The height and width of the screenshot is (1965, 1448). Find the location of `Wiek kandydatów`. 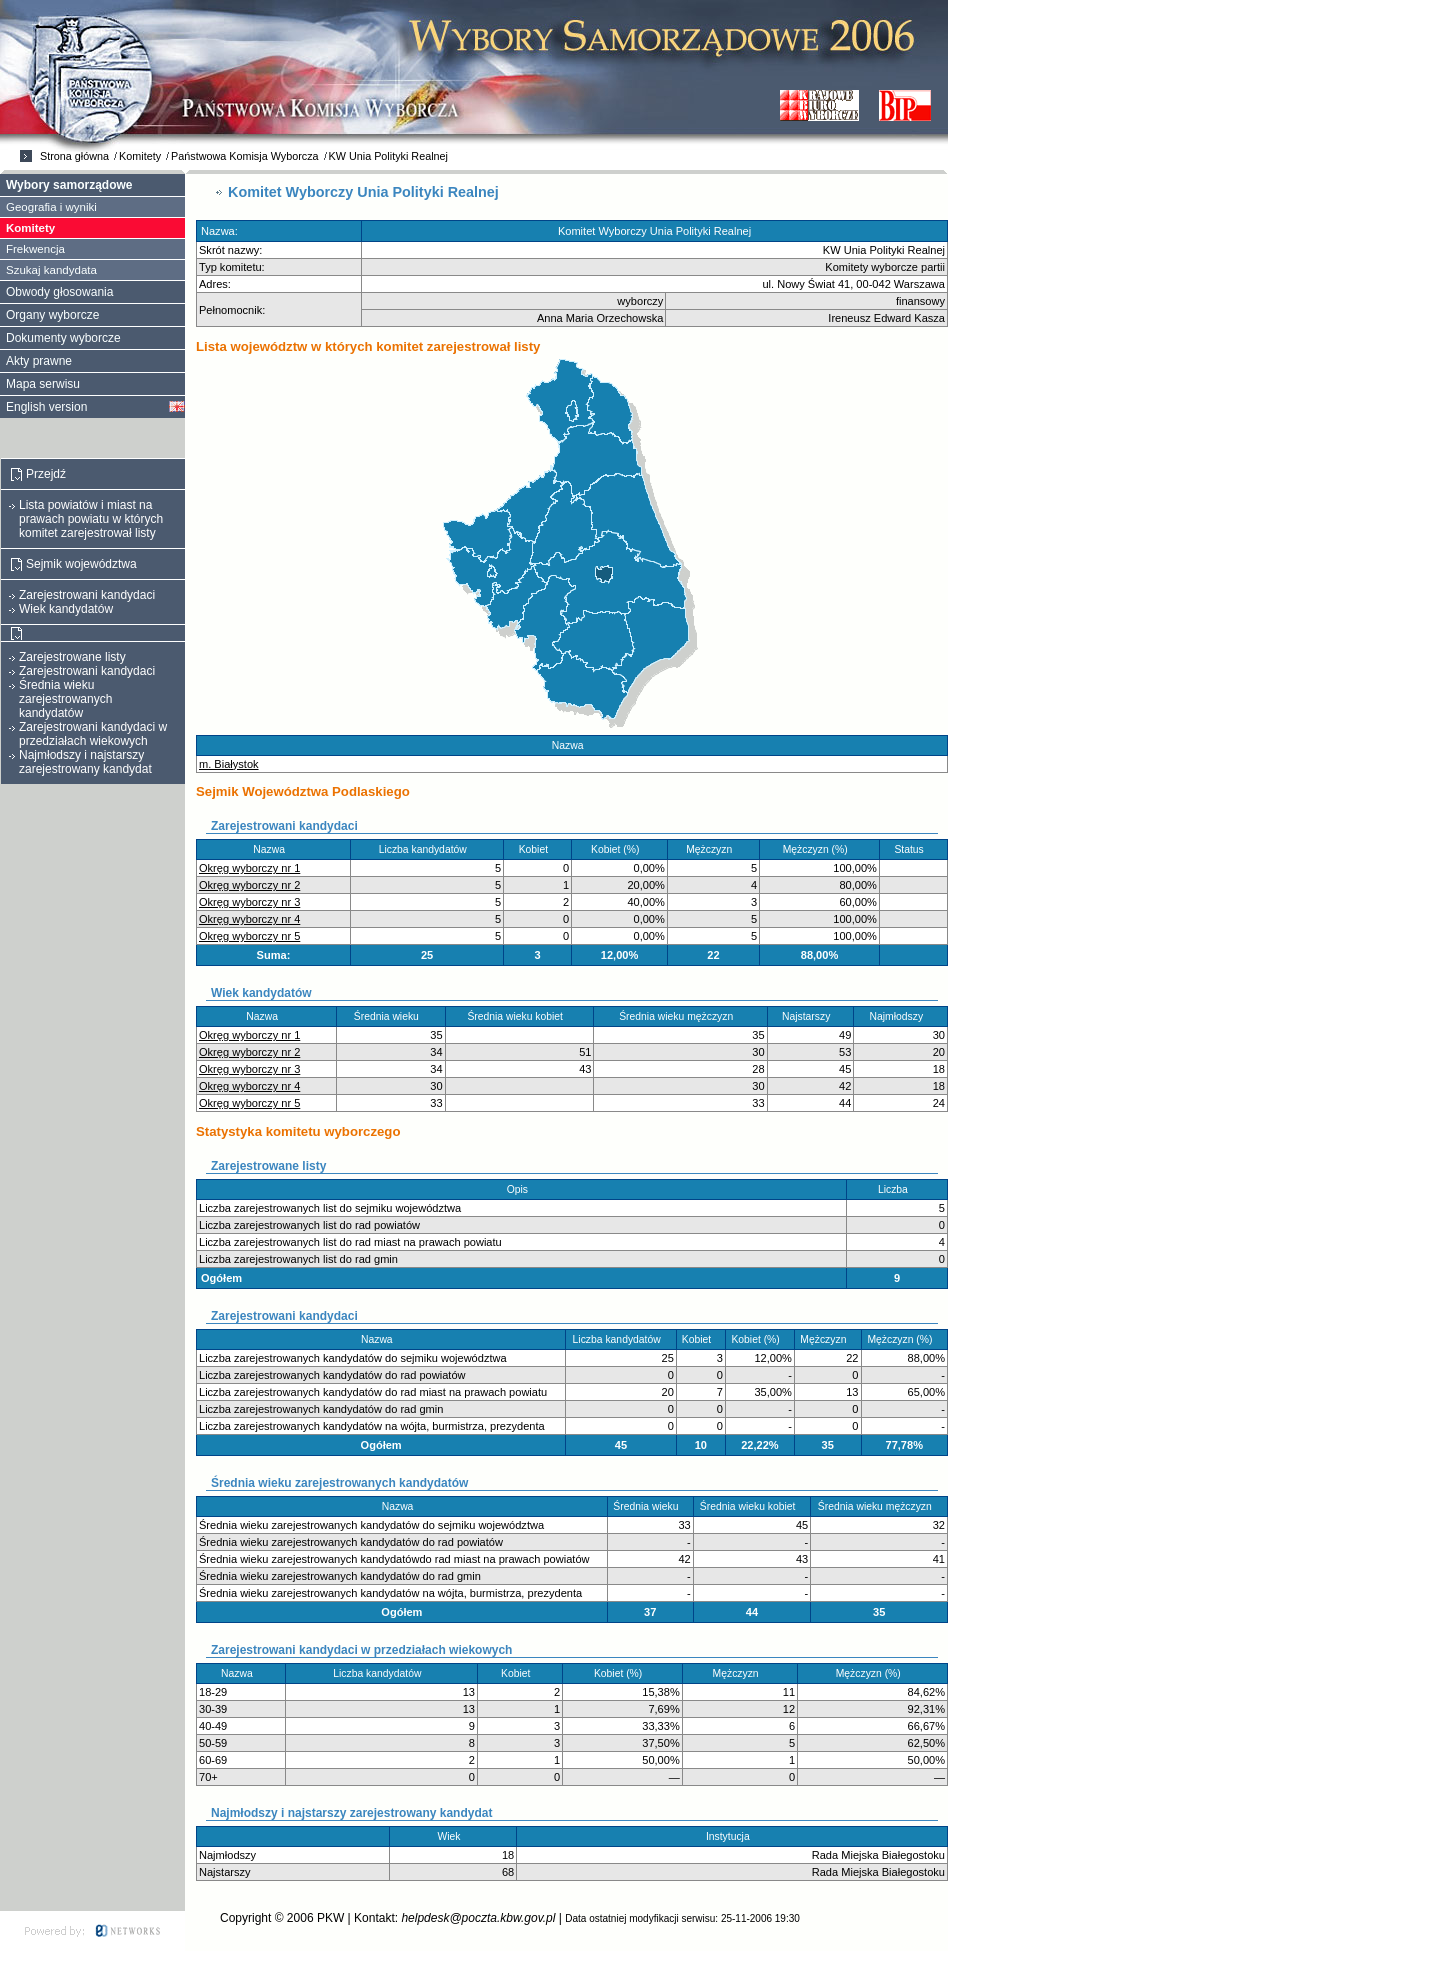

Wiek kandydatów is located at coordinates (66, 609).